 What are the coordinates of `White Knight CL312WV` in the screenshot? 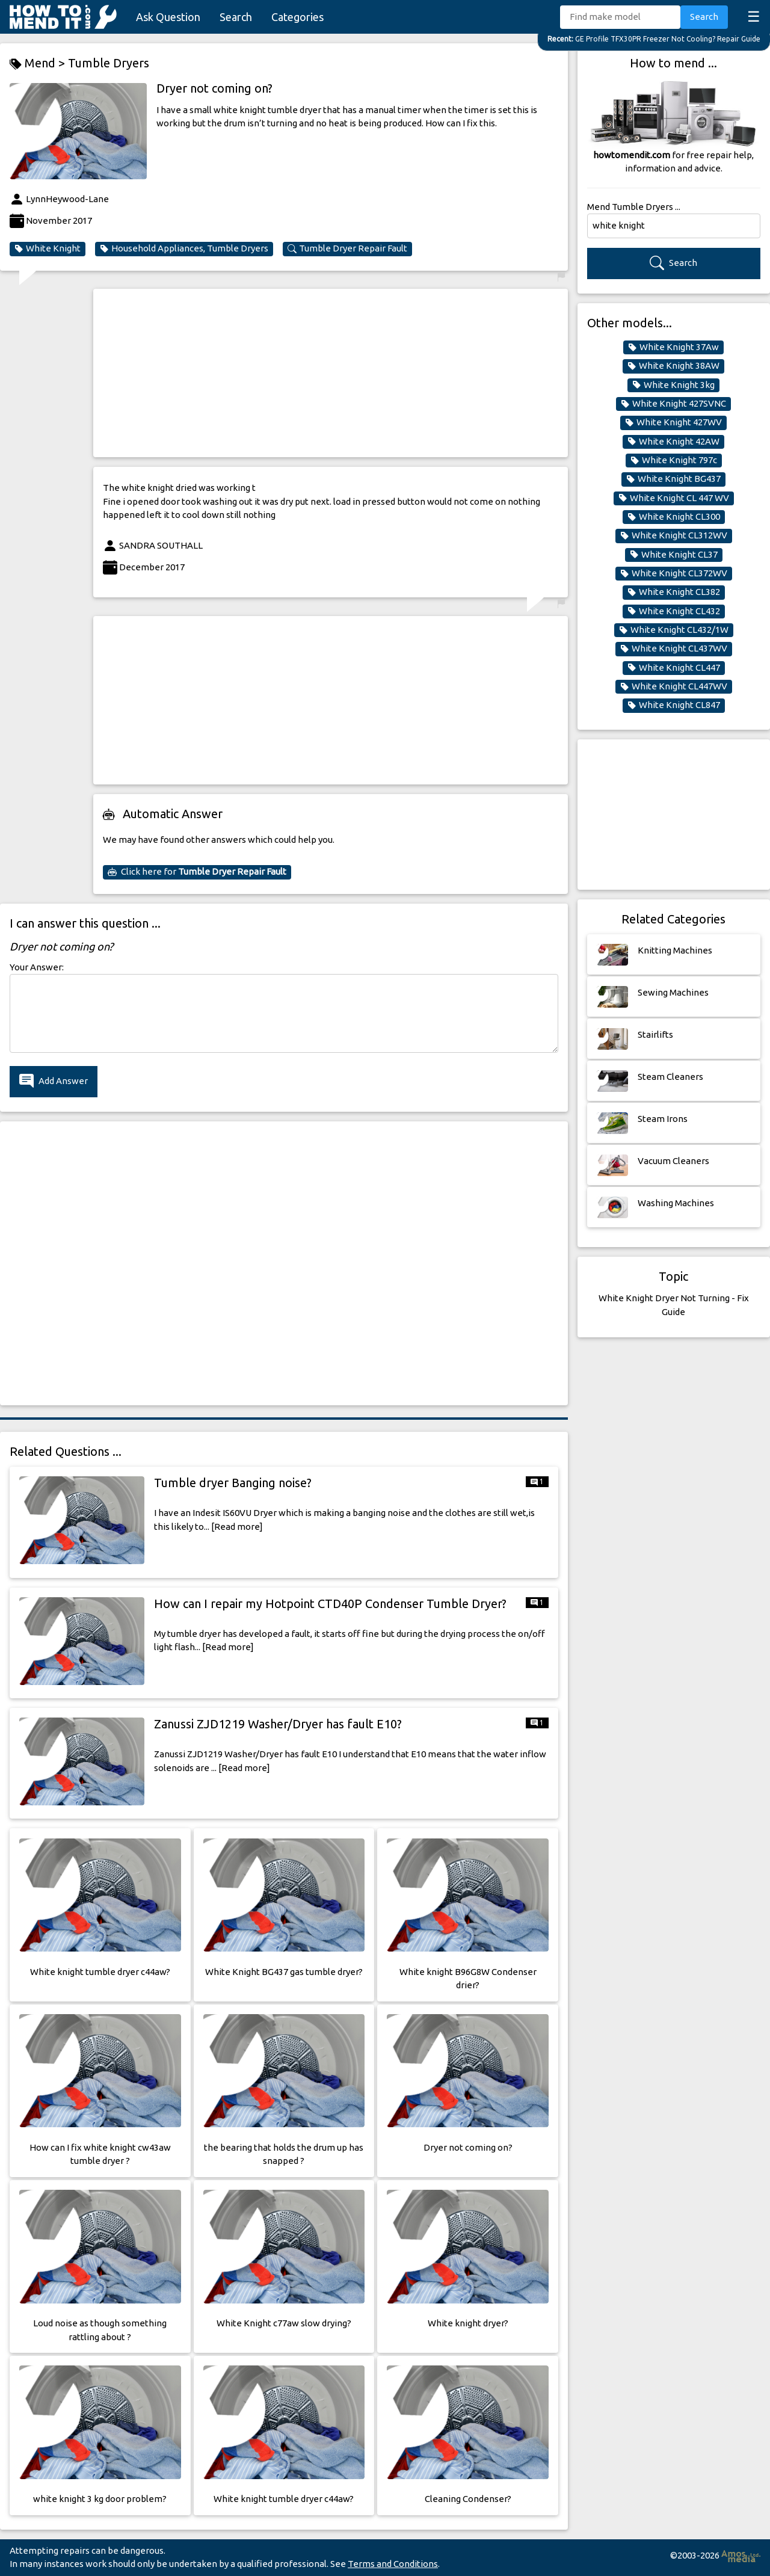 It's located at (673, 535).